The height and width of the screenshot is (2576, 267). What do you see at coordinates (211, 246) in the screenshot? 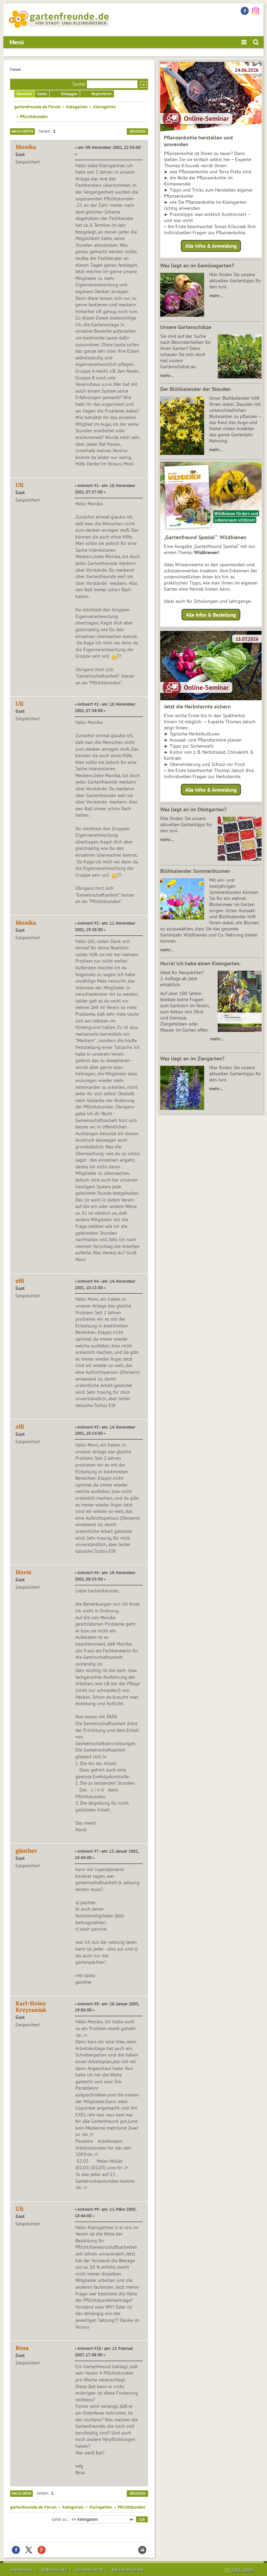
I see `Alle Infos & Anmeldung` at bounding box center [211, 246].